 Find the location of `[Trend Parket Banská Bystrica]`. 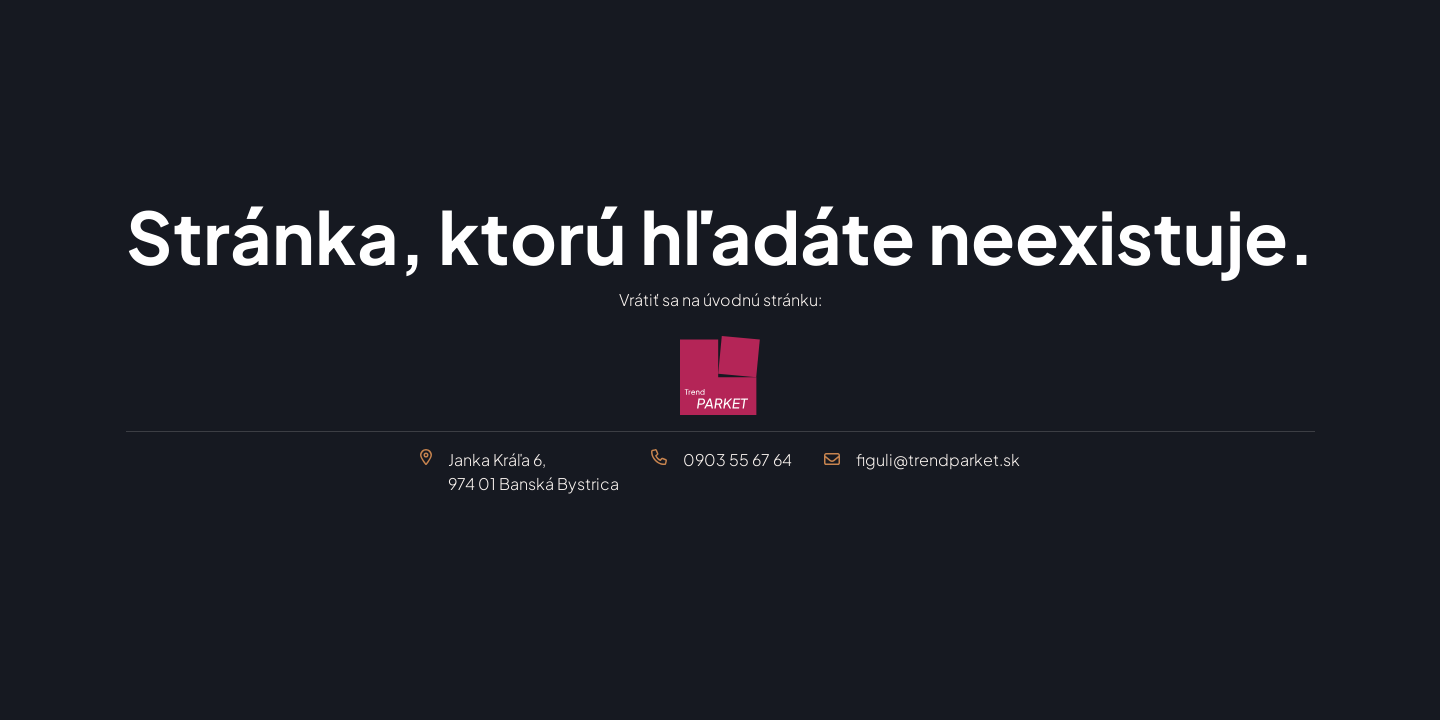

[Trend Parket Banská Bystrica] is located at coordinates (720, 376).